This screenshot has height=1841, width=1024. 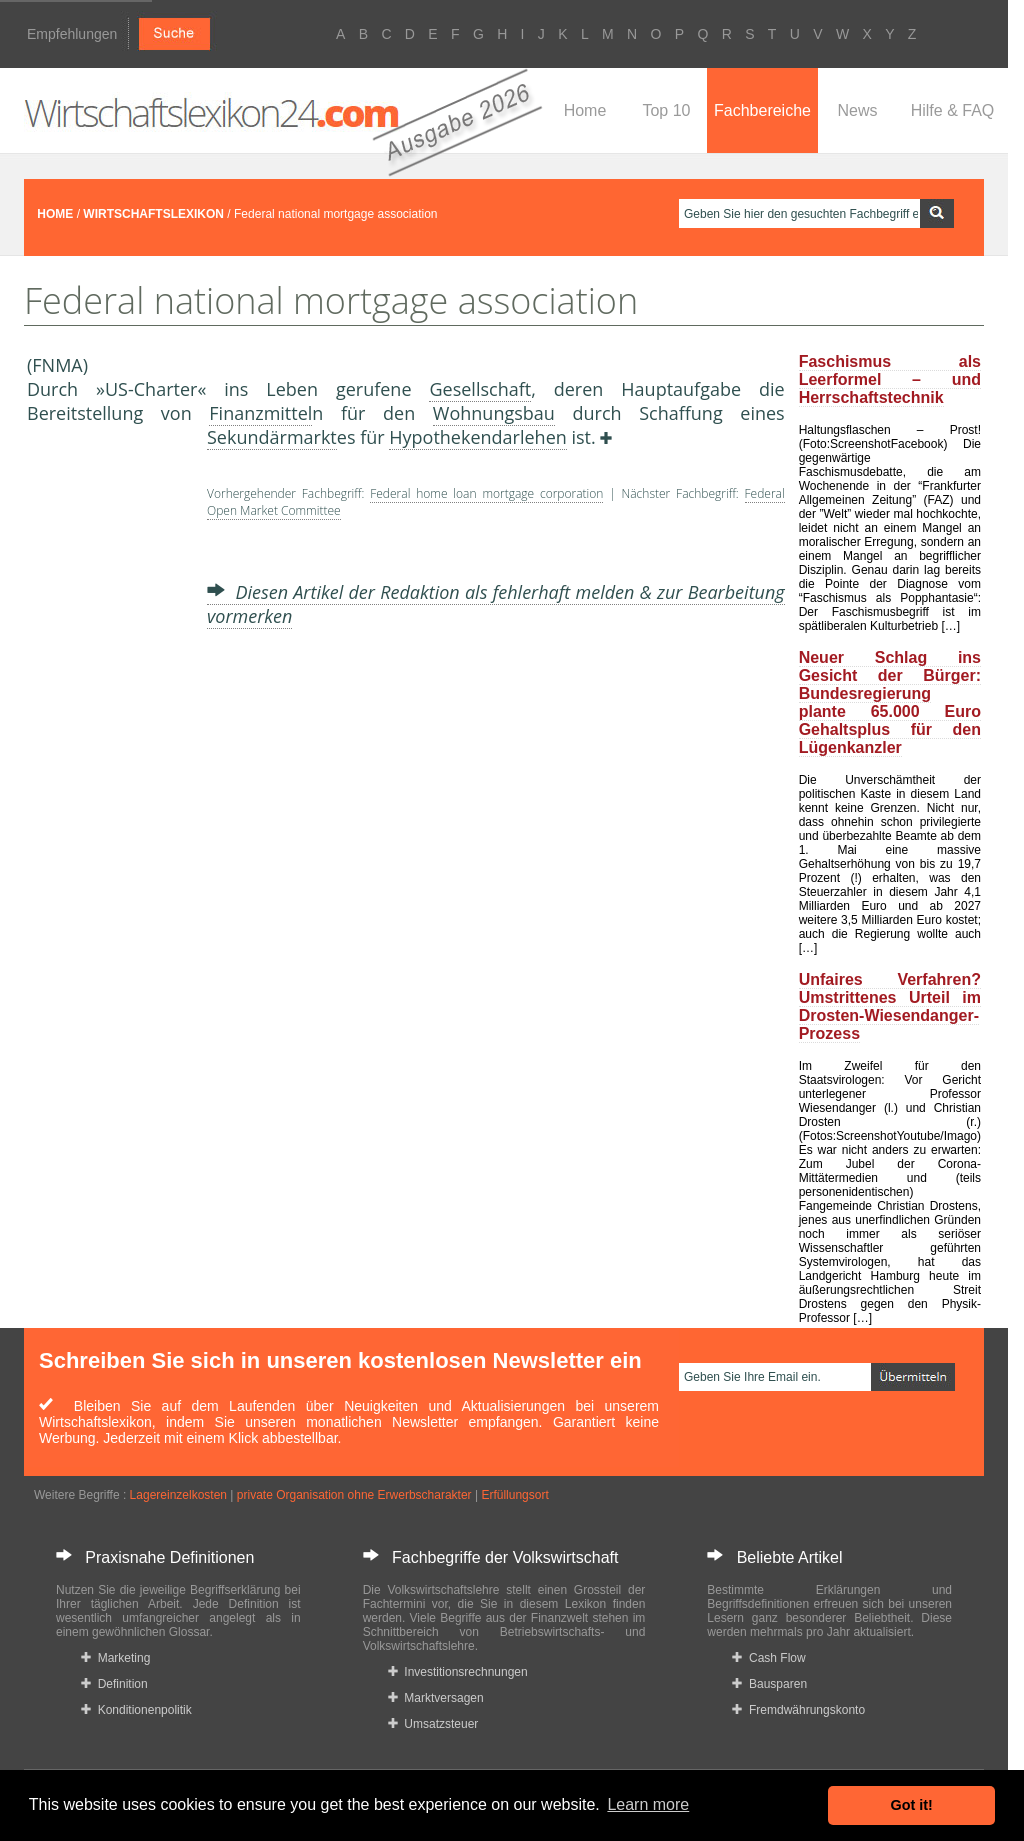 I want to click on Sekundärmarkt, so click(x=272, y=437).